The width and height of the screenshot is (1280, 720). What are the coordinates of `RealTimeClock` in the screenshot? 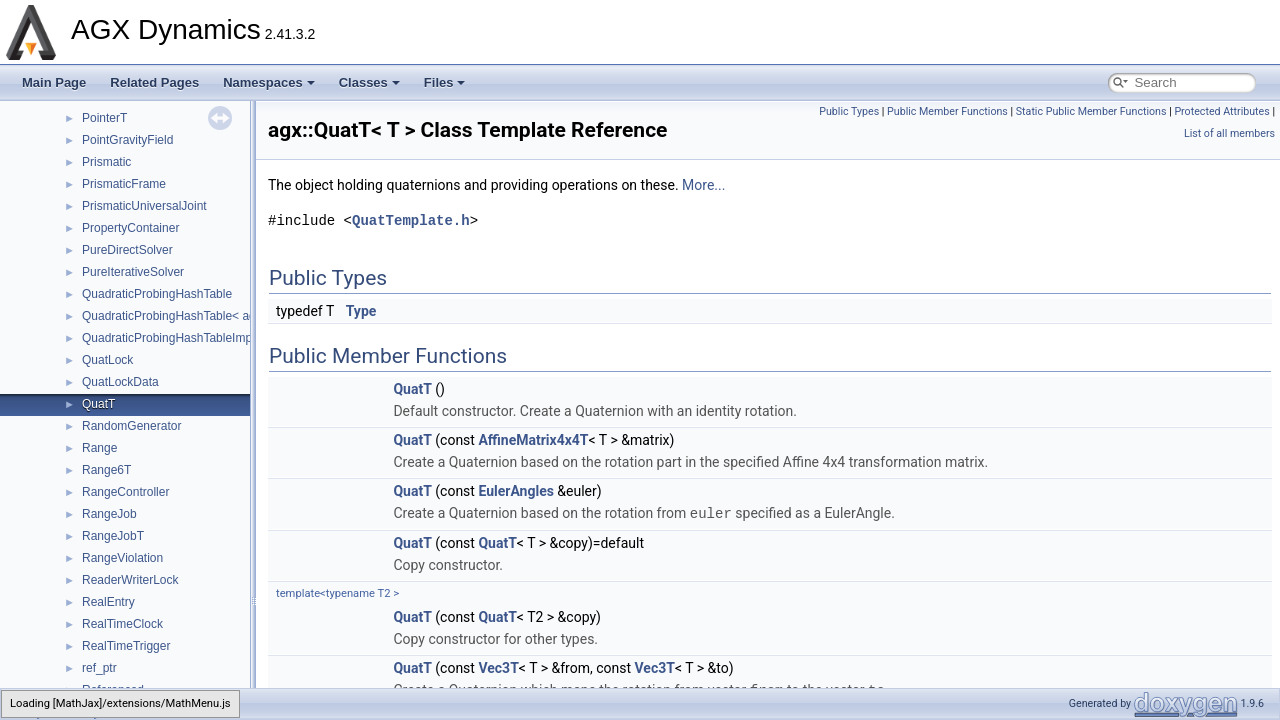 It's located at (122, 624).